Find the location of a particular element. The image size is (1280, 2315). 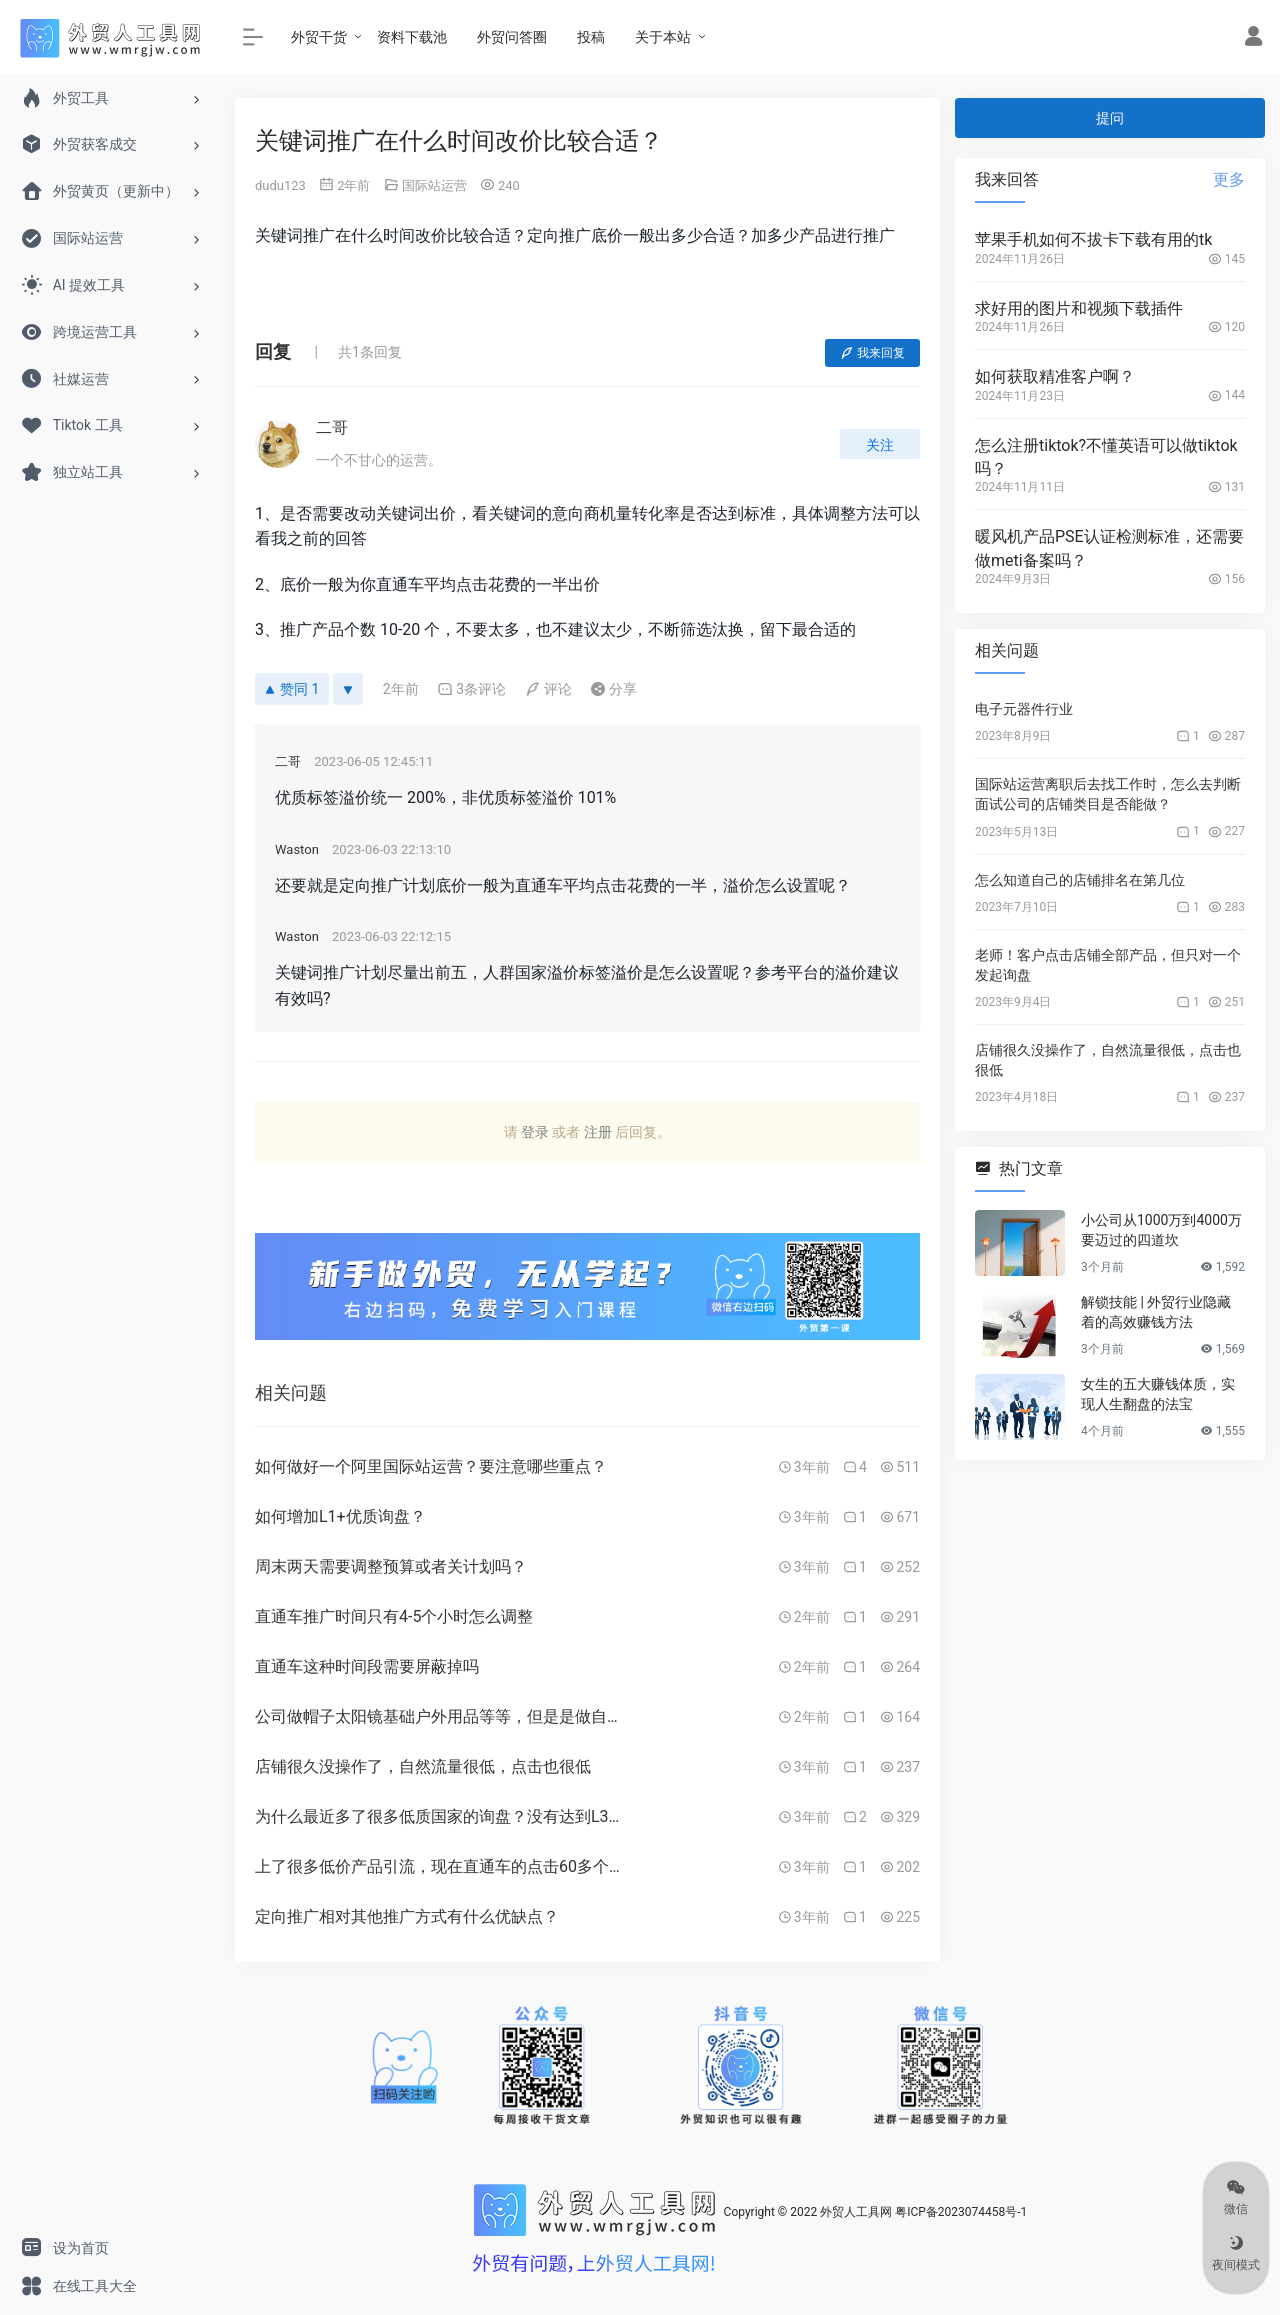

我来回复 is located at coordinates (872, 353).